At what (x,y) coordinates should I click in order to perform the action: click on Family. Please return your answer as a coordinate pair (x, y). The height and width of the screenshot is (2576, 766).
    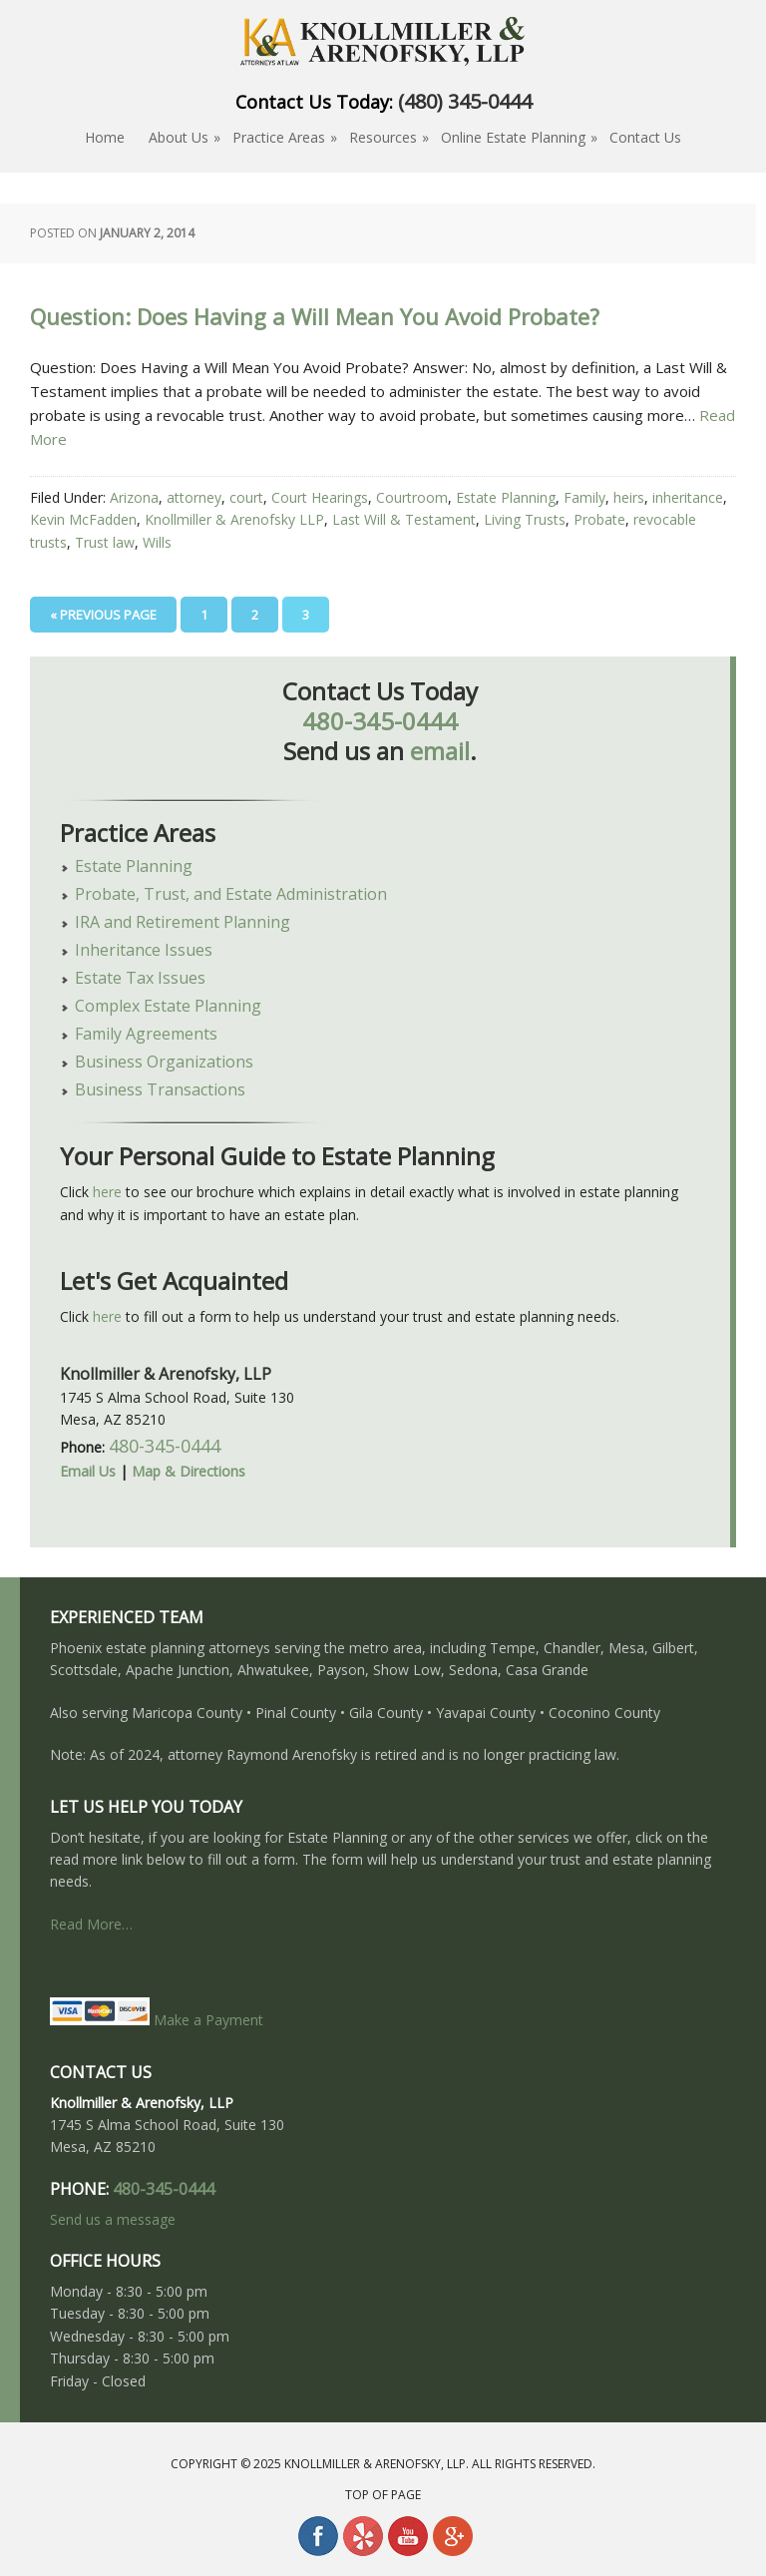
    Looking at the image, I should click on (584, 497).